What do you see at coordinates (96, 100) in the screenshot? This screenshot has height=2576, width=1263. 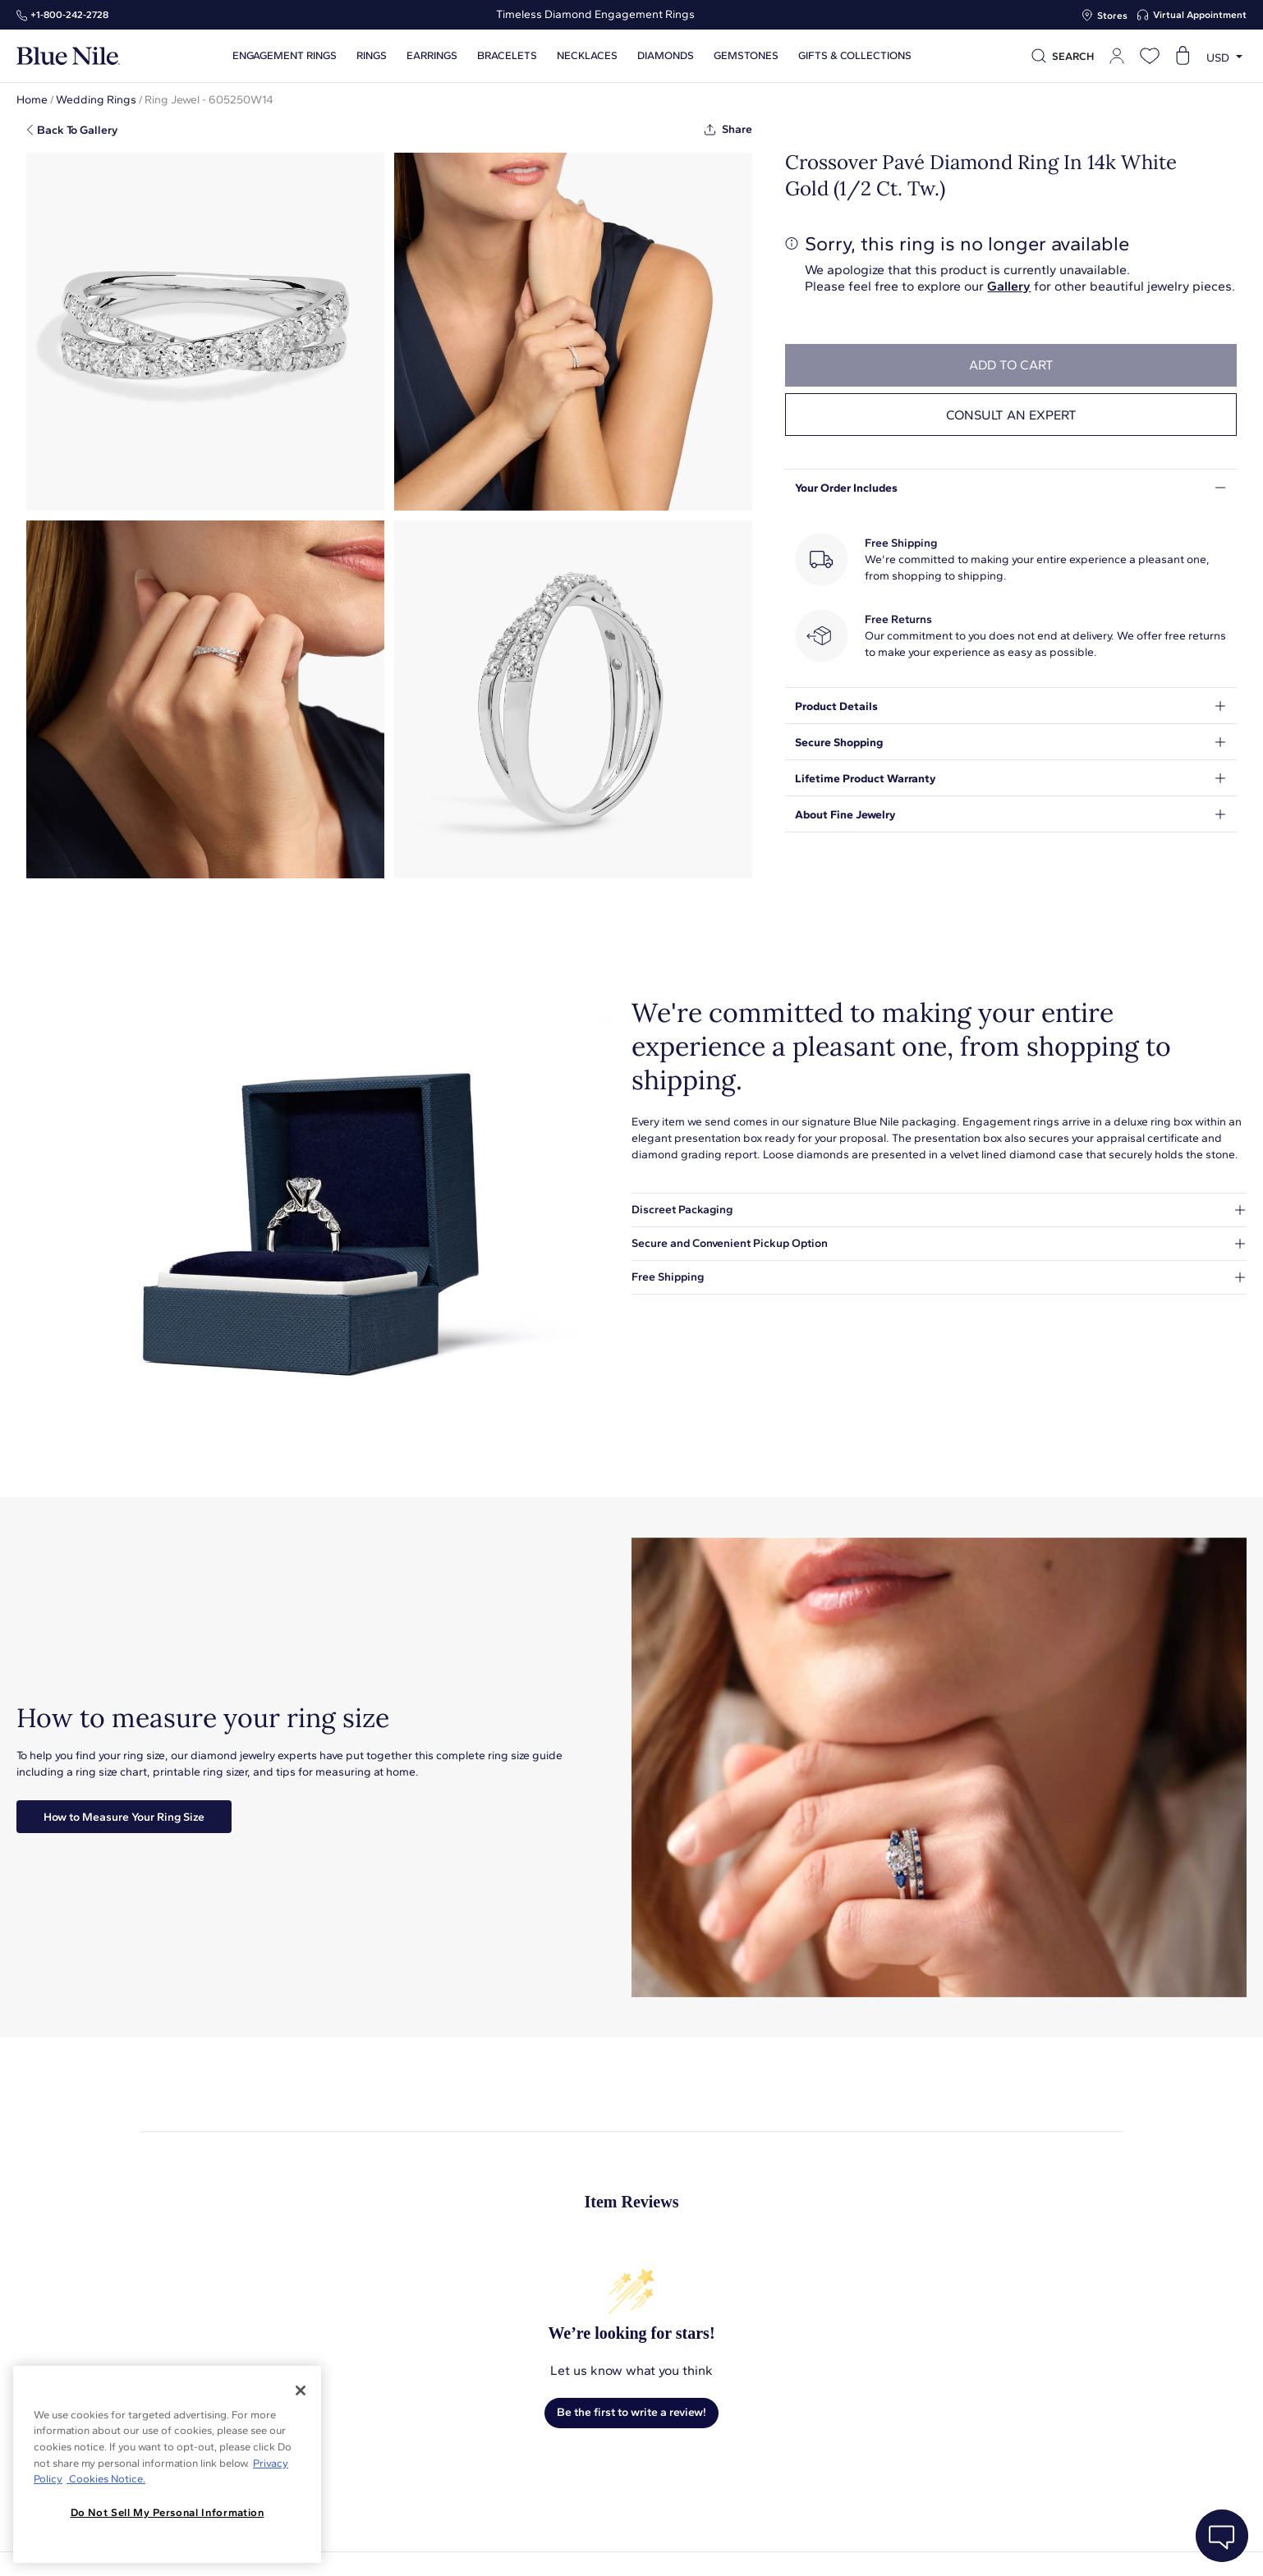 I see `Wedding Rings` at bounding box center [96, 100].